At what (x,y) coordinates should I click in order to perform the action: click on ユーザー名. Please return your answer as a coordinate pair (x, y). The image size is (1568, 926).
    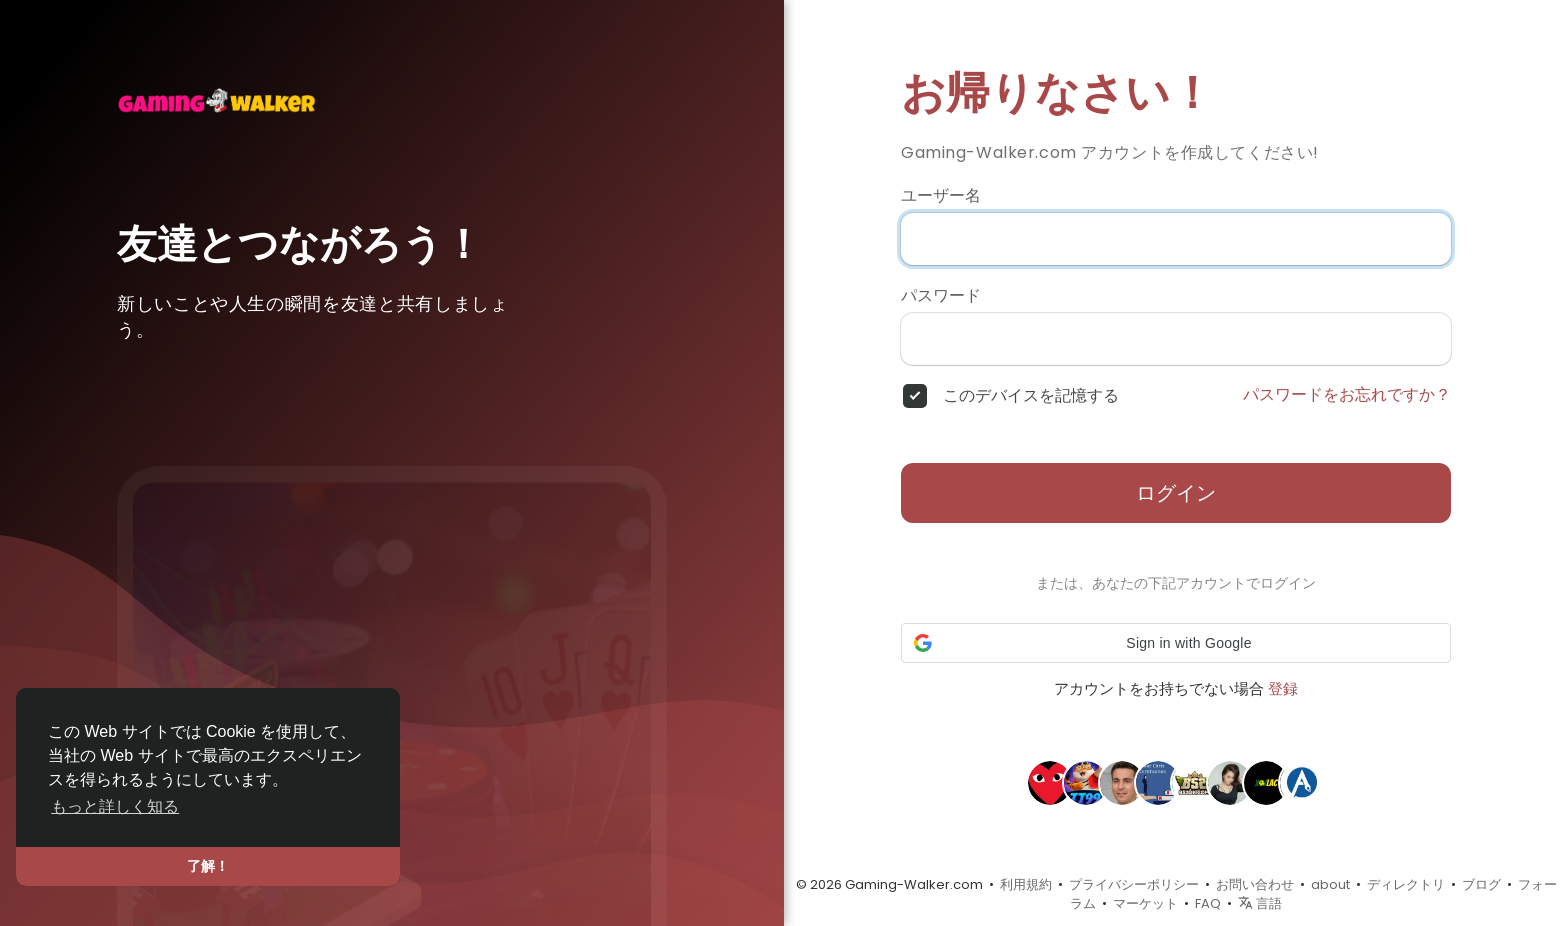
    Looking at the image, I should click on (941, 196).